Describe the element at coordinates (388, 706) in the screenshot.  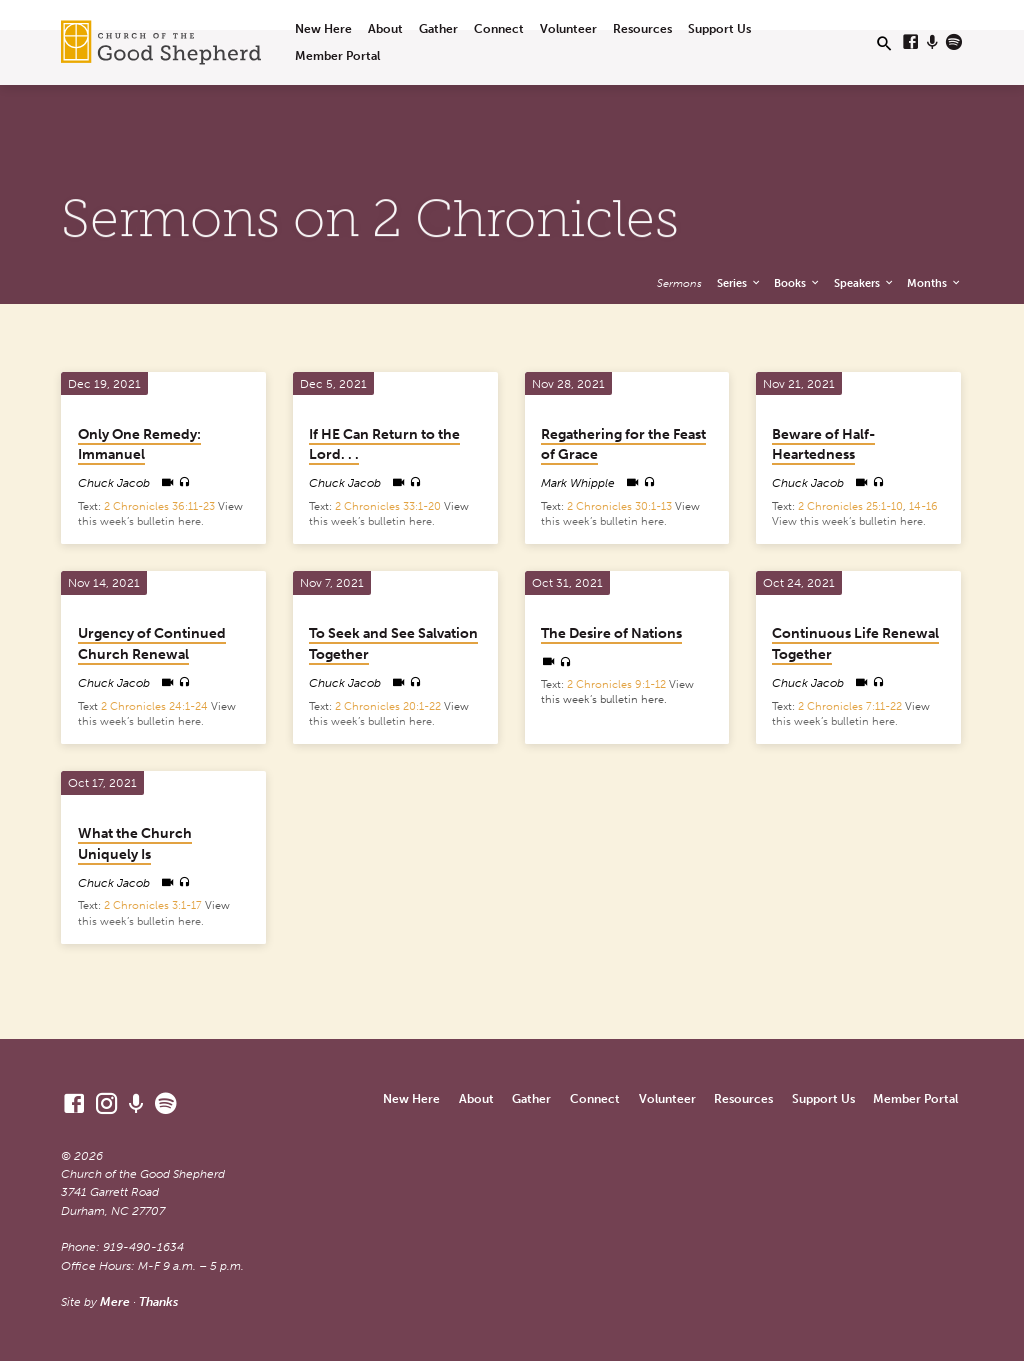
I see `2 Chronicles 20:1-22` at that location.